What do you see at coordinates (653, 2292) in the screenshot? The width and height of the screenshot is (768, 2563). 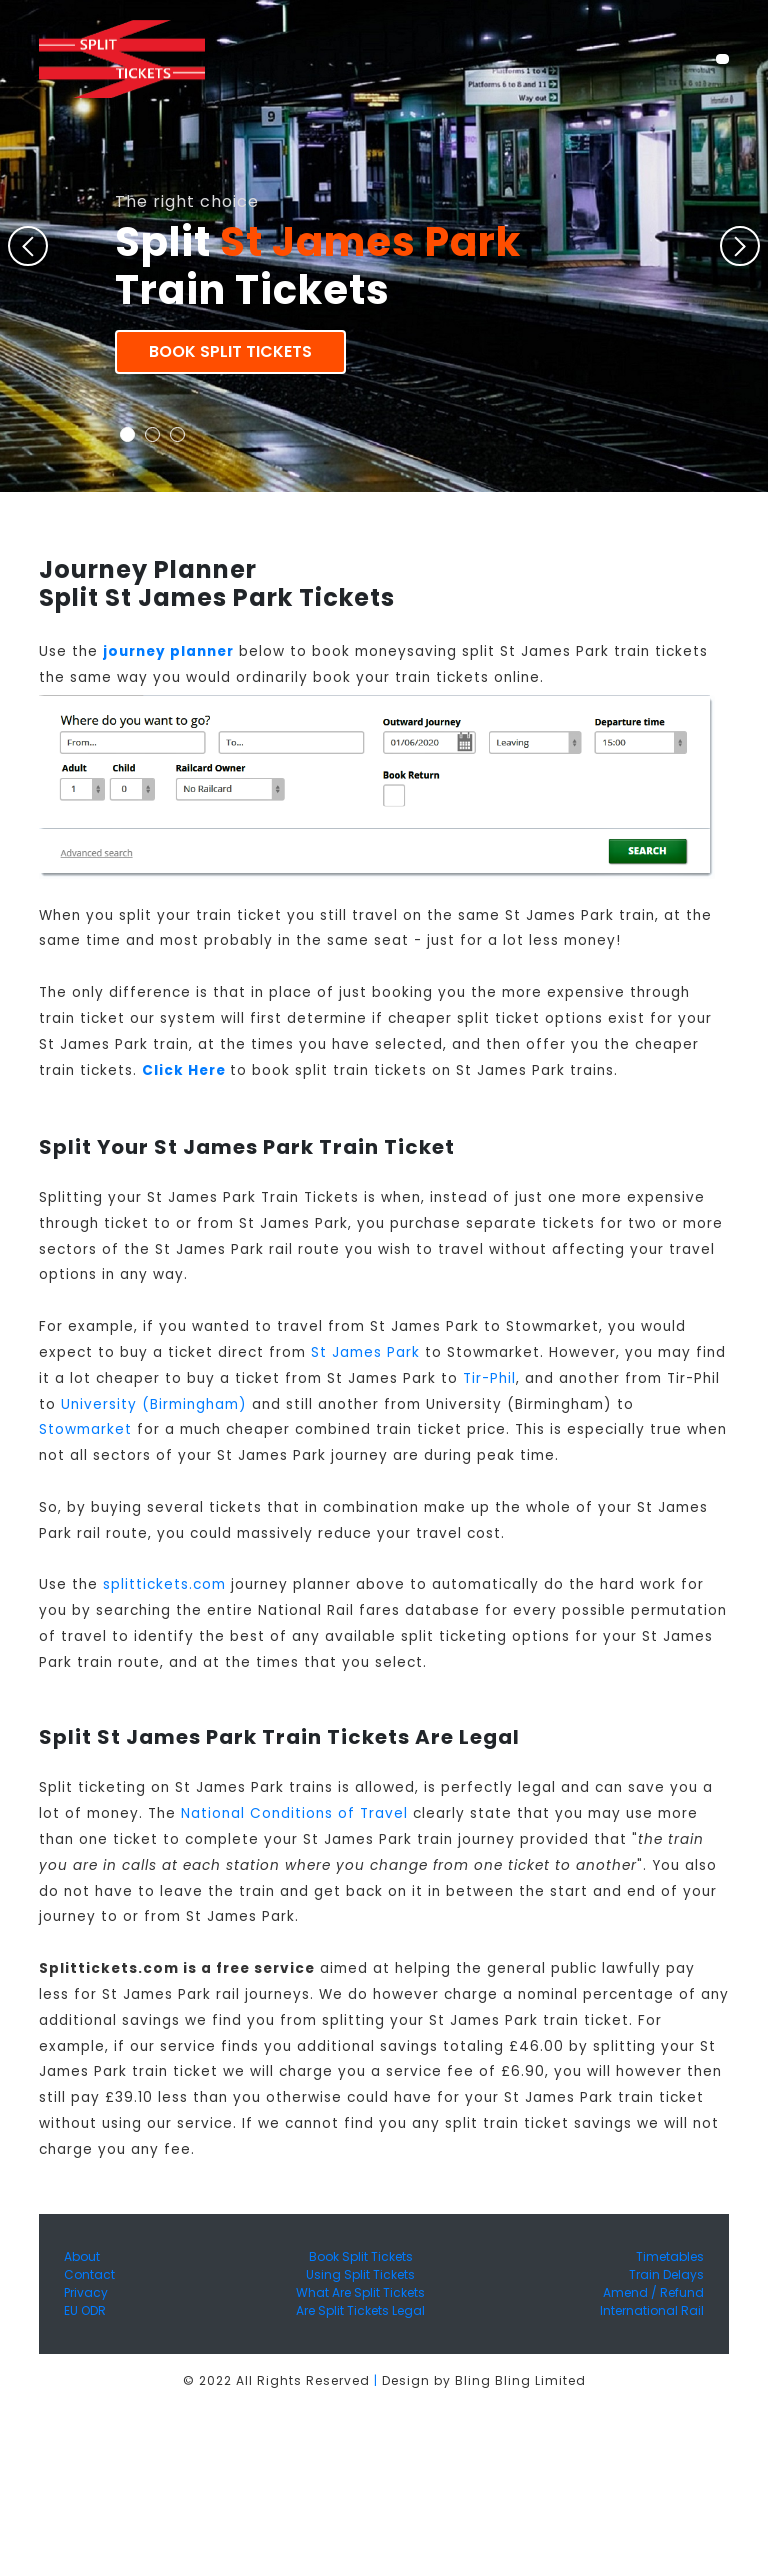 I see `Amend / Refund` at bounding box center [653, 2292].